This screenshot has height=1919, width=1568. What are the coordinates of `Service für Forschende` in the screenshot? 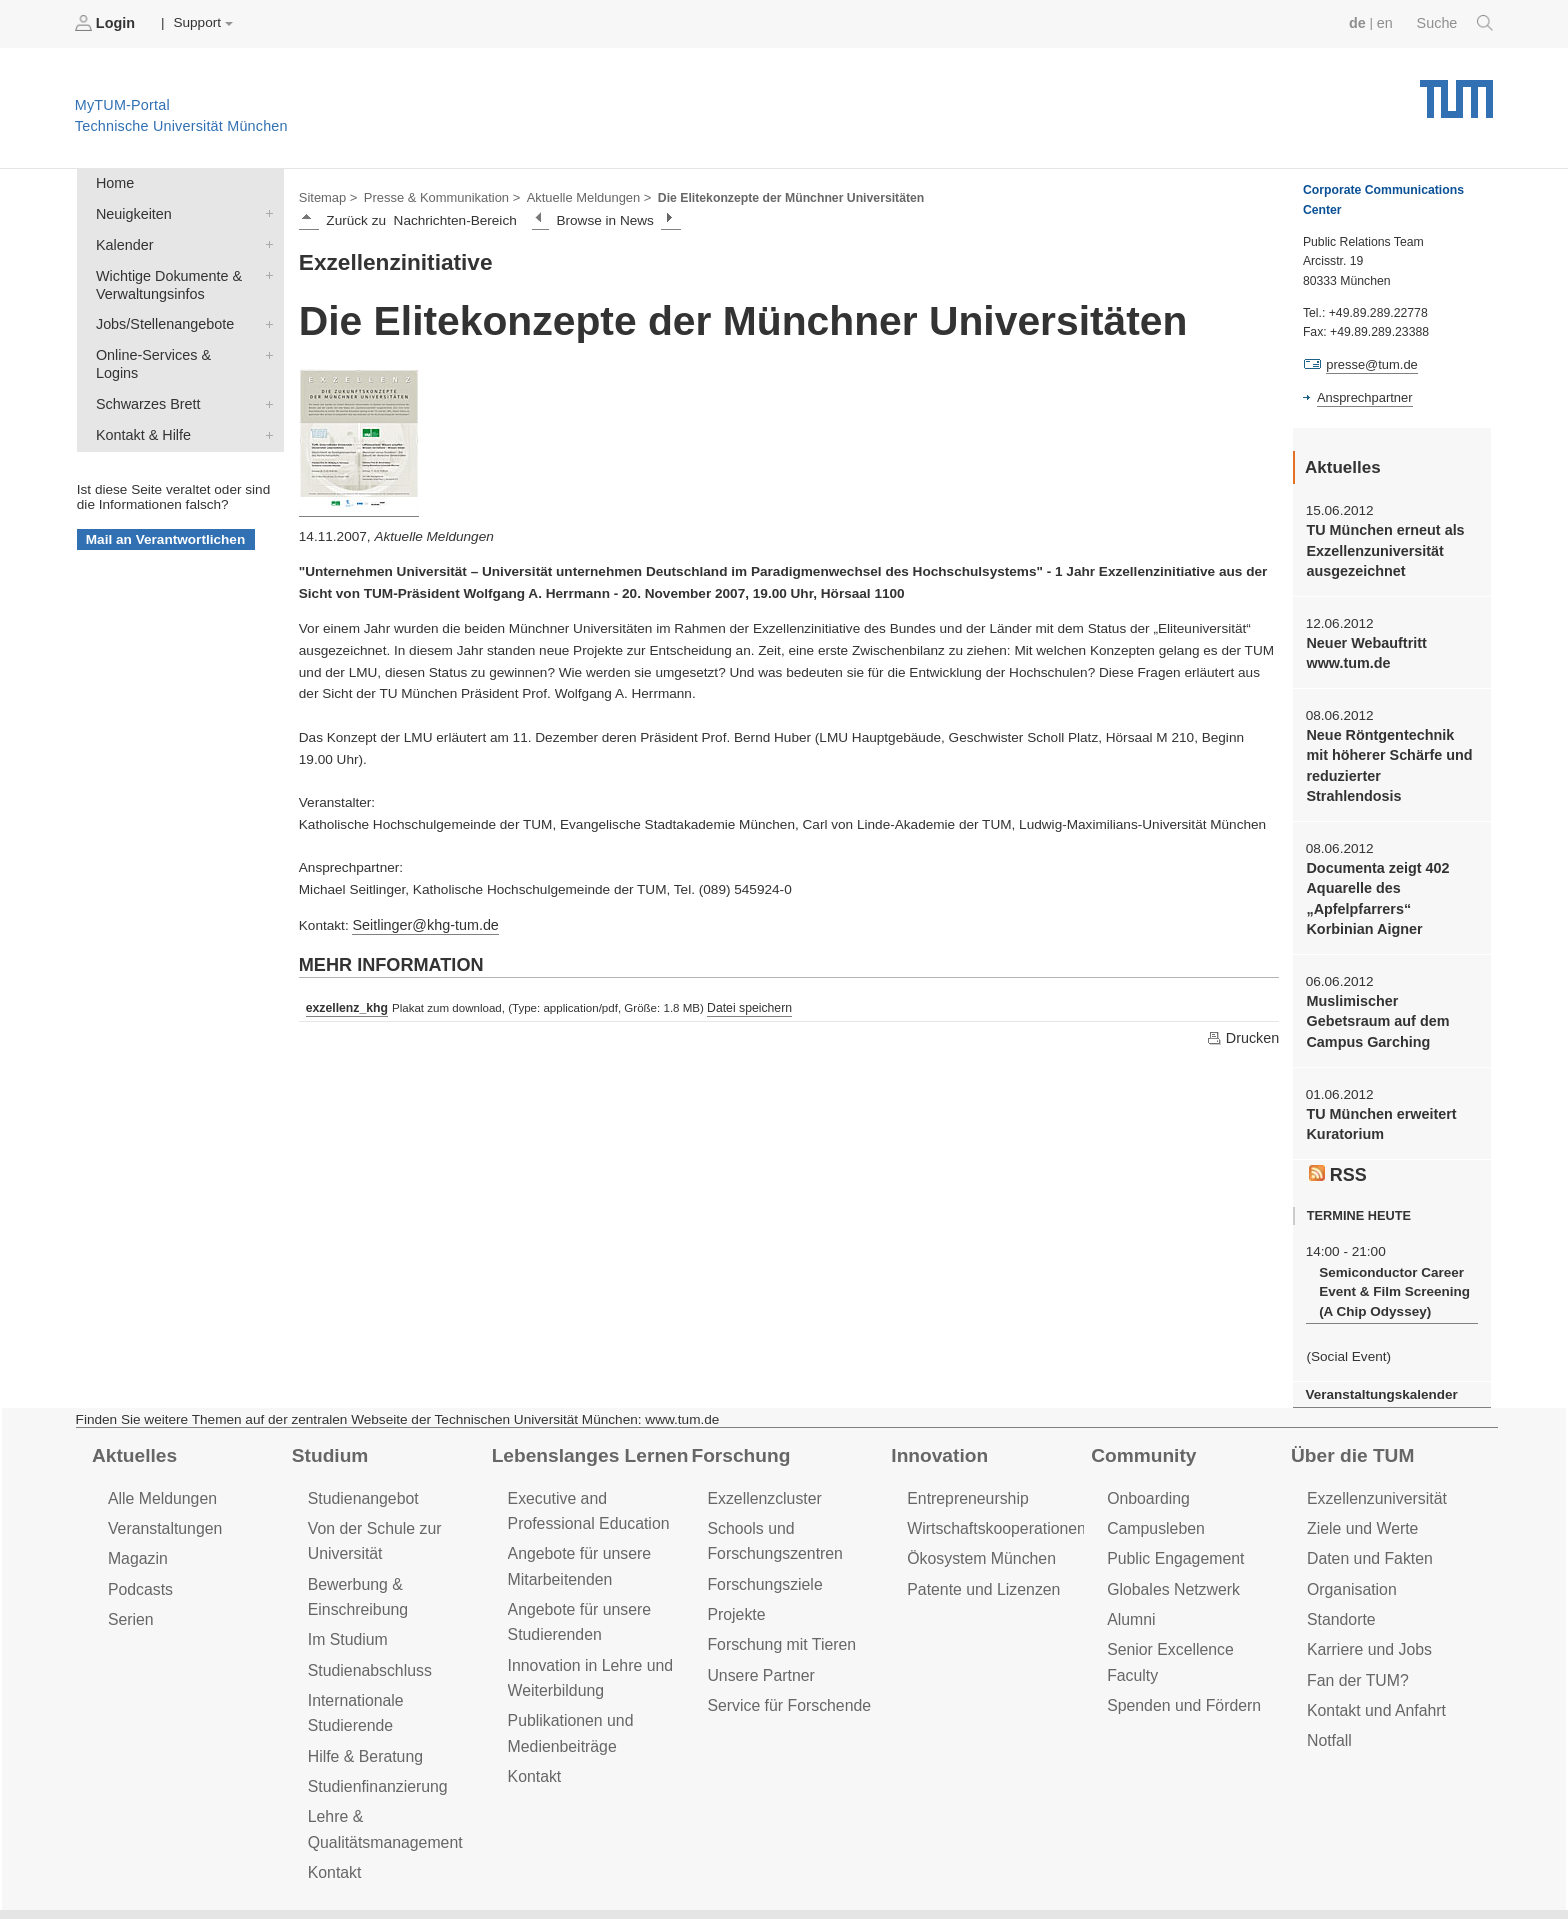 It's located at (784, 1646).